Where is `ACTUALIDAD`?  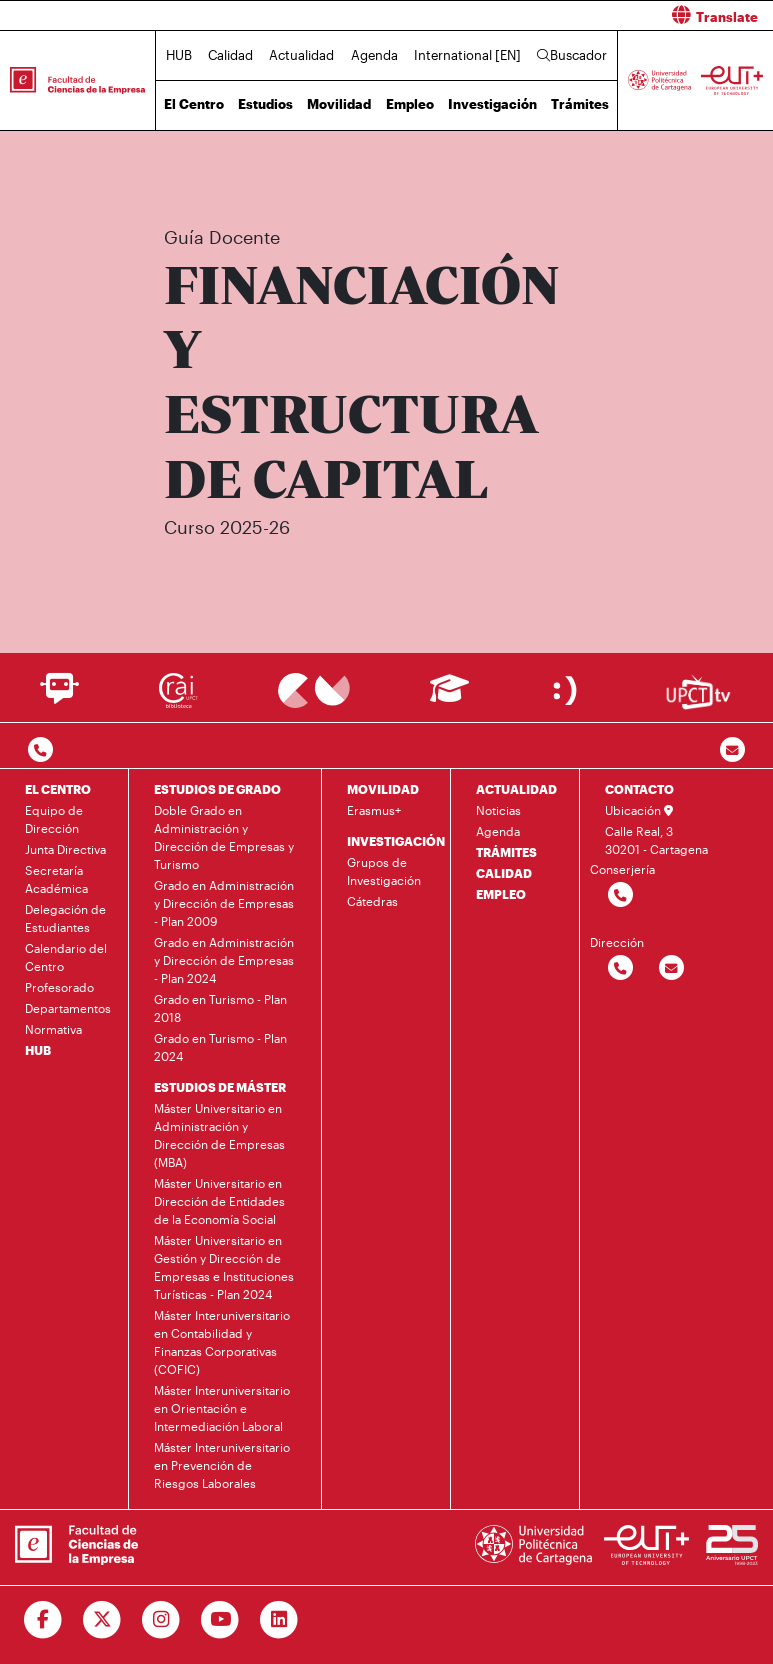
ACTUALIDAD is located at coordinates (516, 789).